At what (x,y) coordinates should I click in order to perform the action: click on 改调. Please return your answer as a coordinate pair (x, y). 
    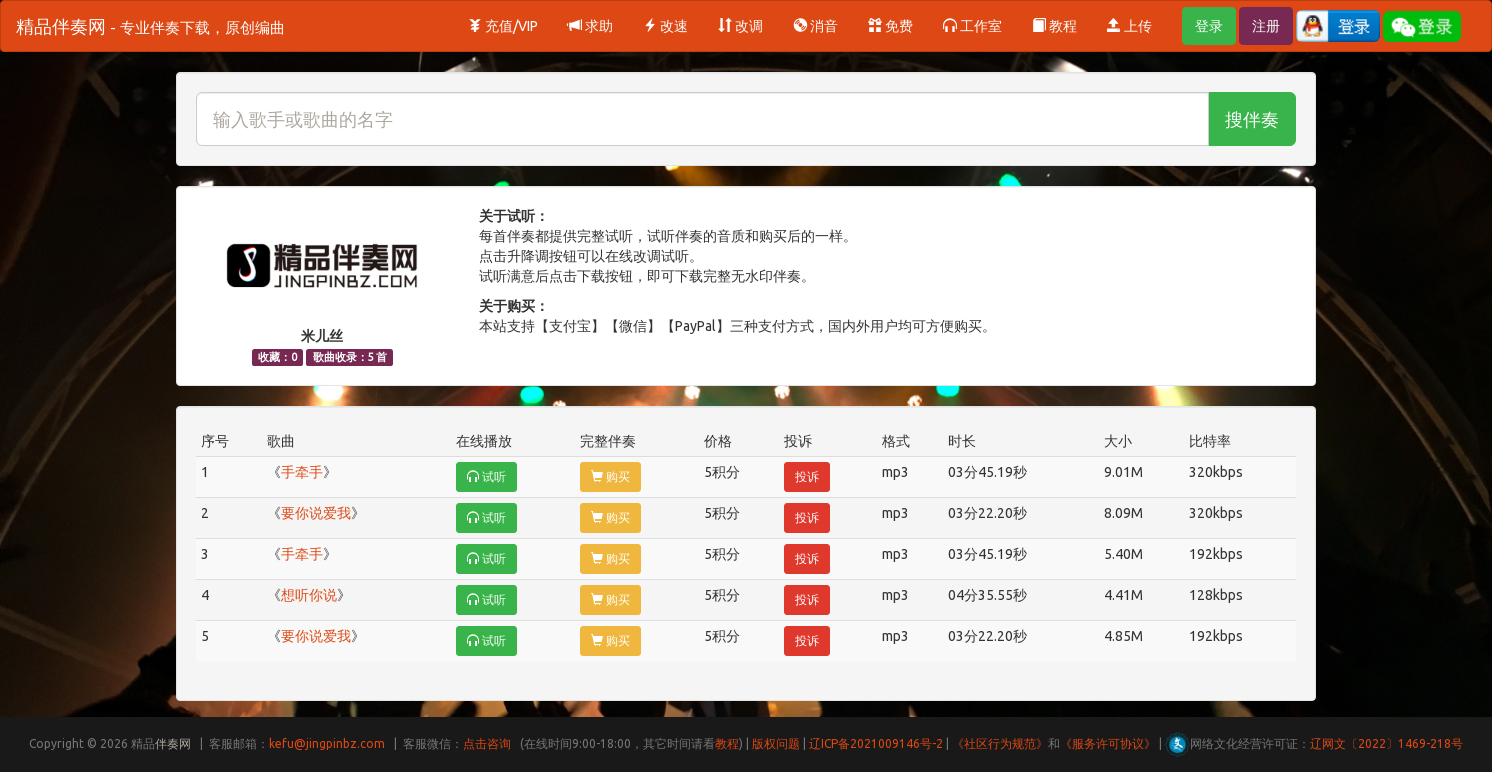
    Looking at the image, I should click on (740, 26).